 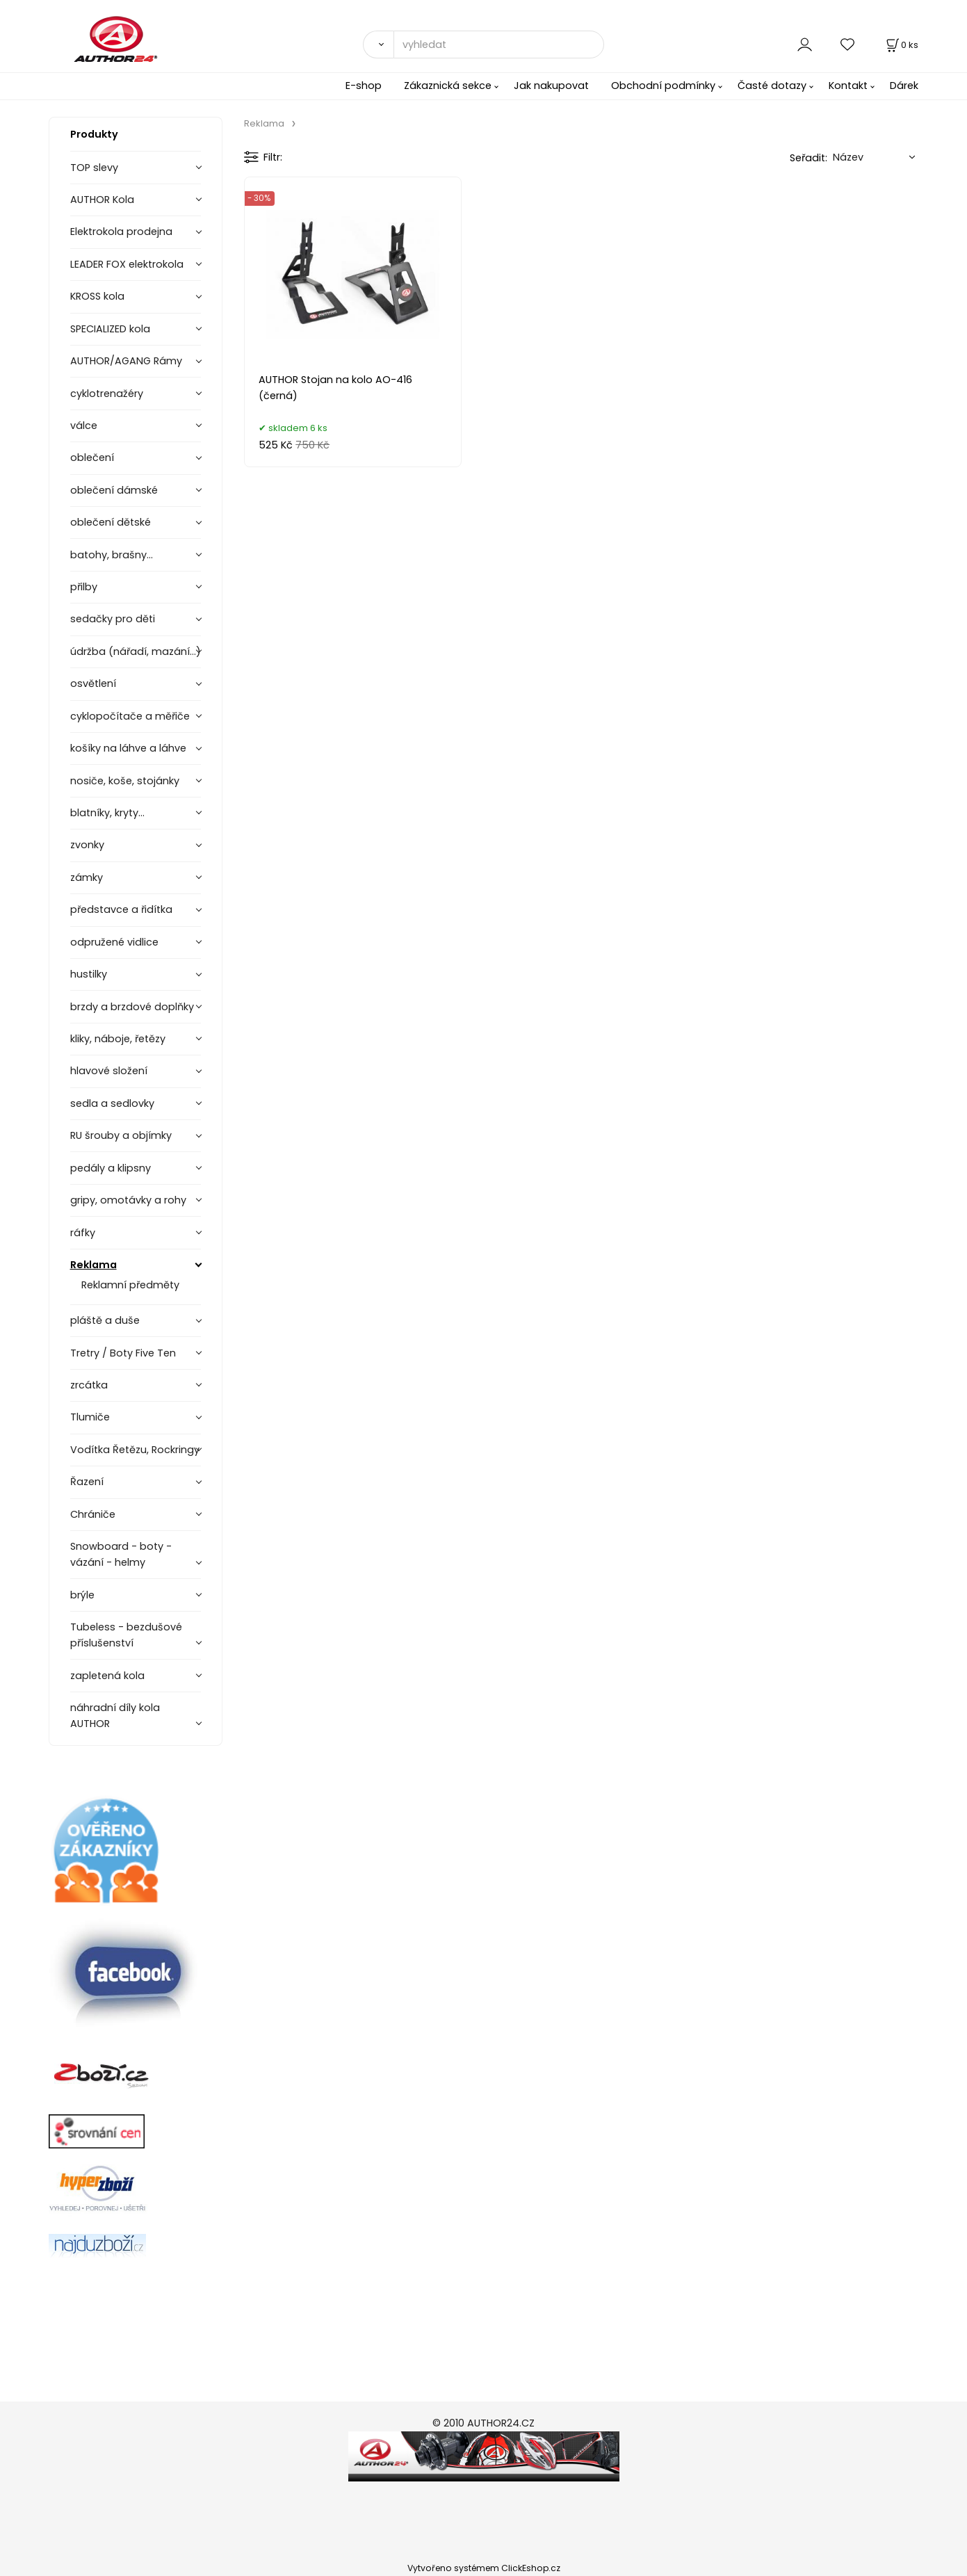 I want to click on oblečení dámské, so click(x=114, y=490).